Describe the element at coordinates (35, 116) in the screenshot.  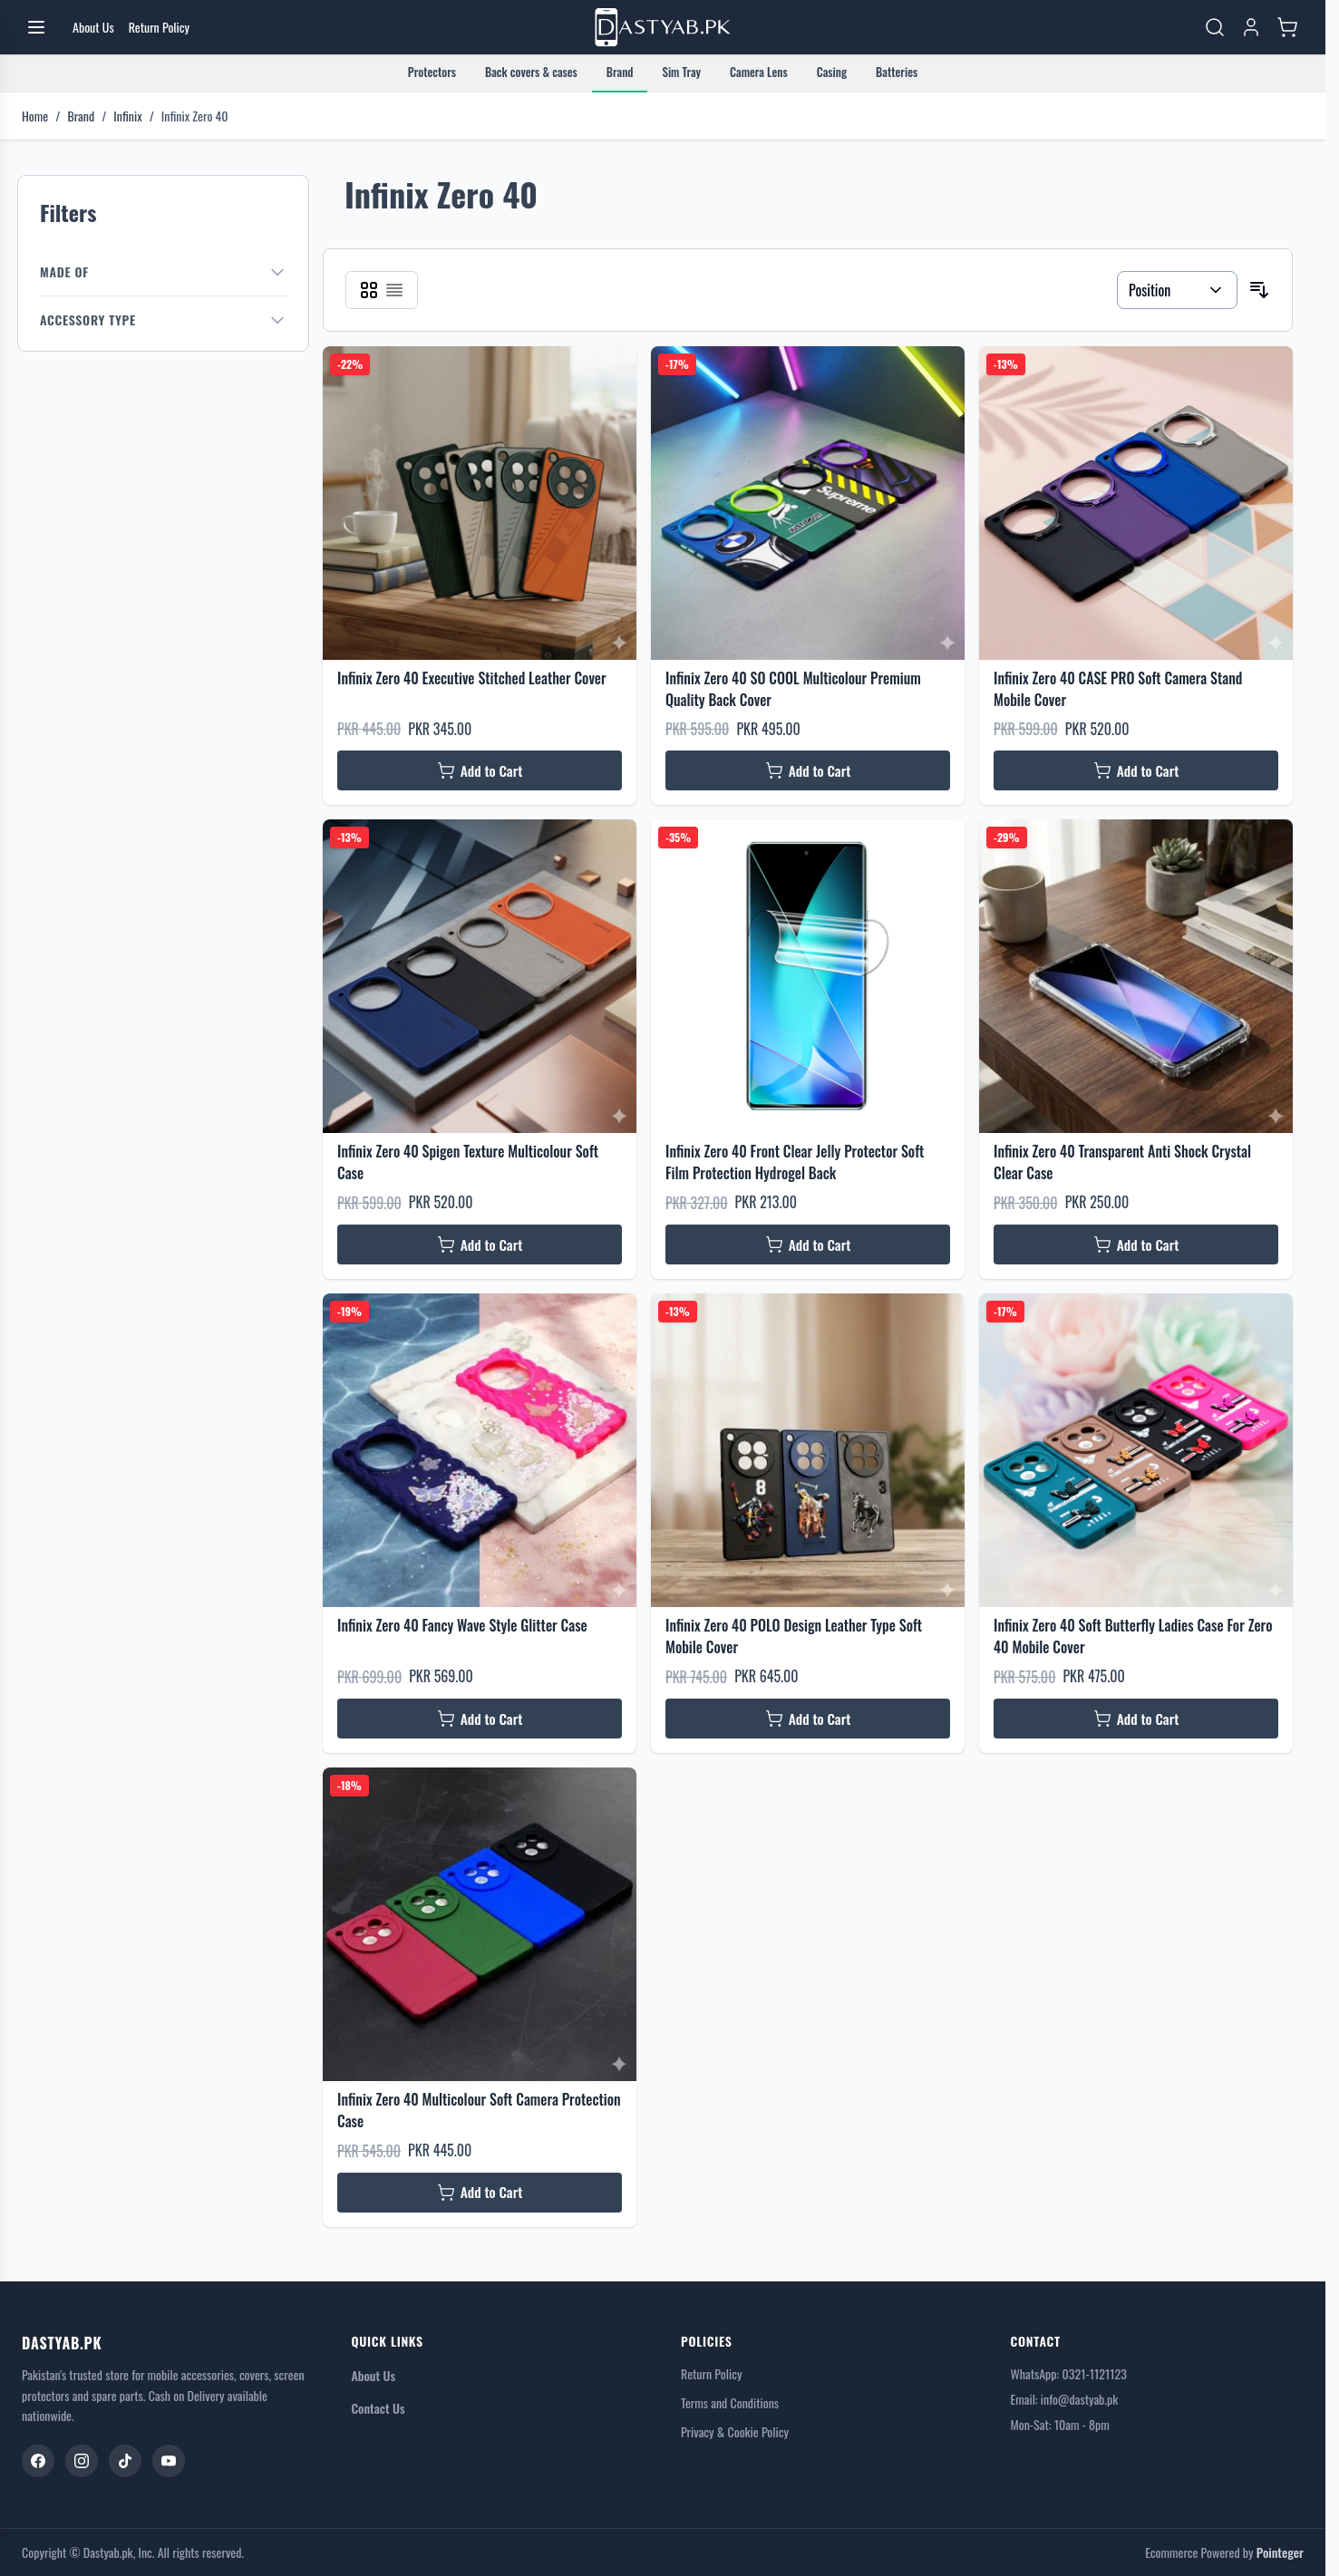
I see `Home [Go to Home Page]` at that location.